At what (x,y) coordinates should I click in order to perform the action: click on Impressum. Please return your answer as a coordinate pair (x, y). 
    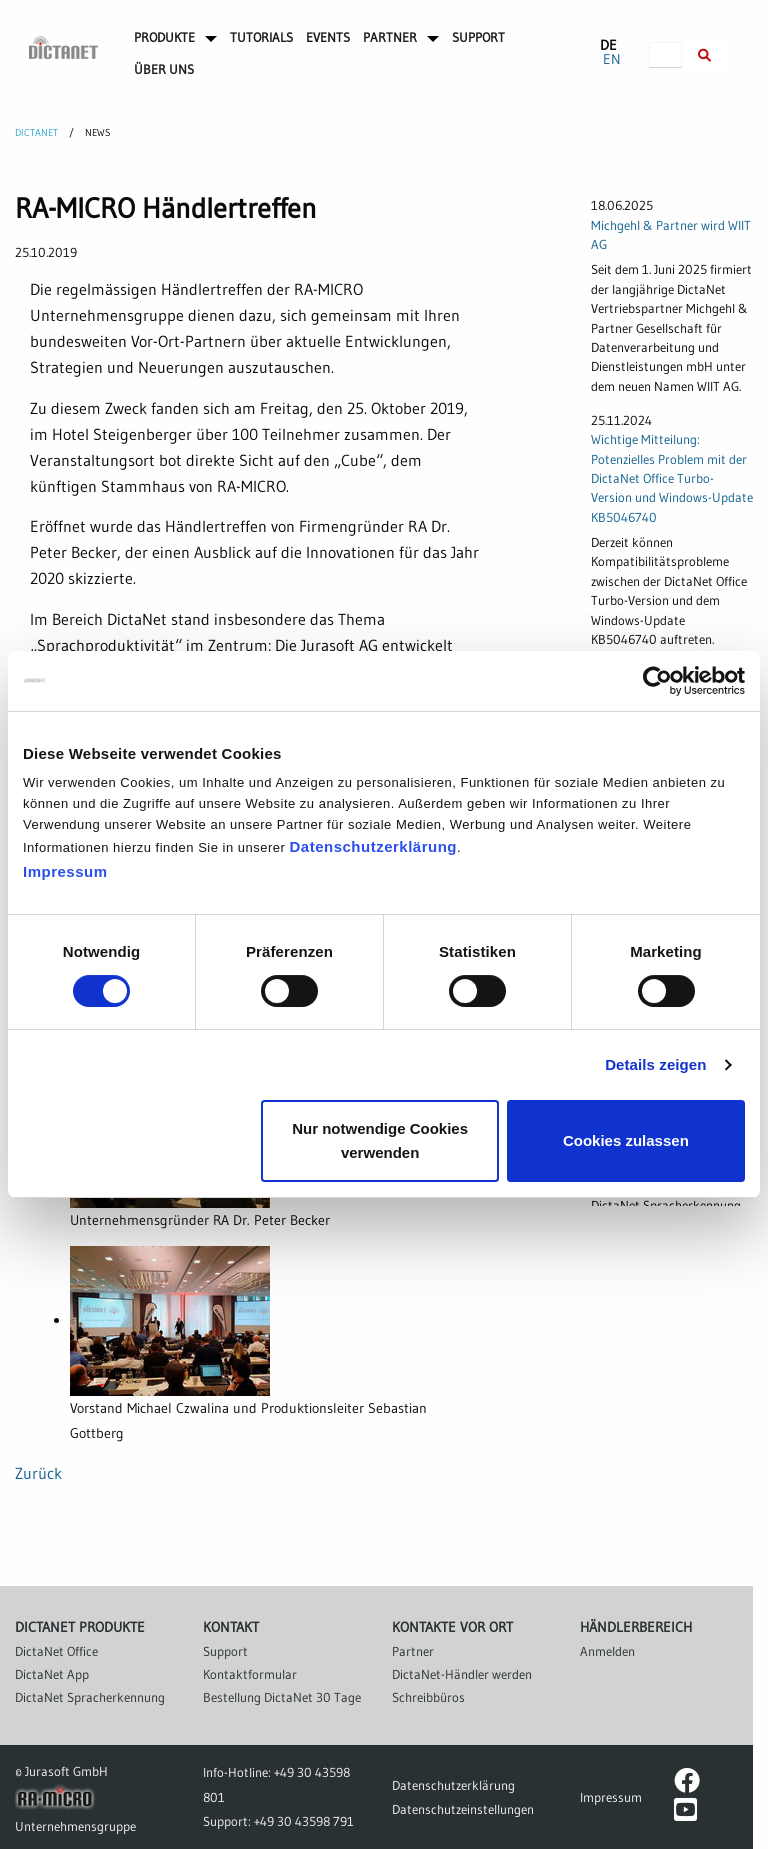
    Looking at the image, I should click on (65, 871).